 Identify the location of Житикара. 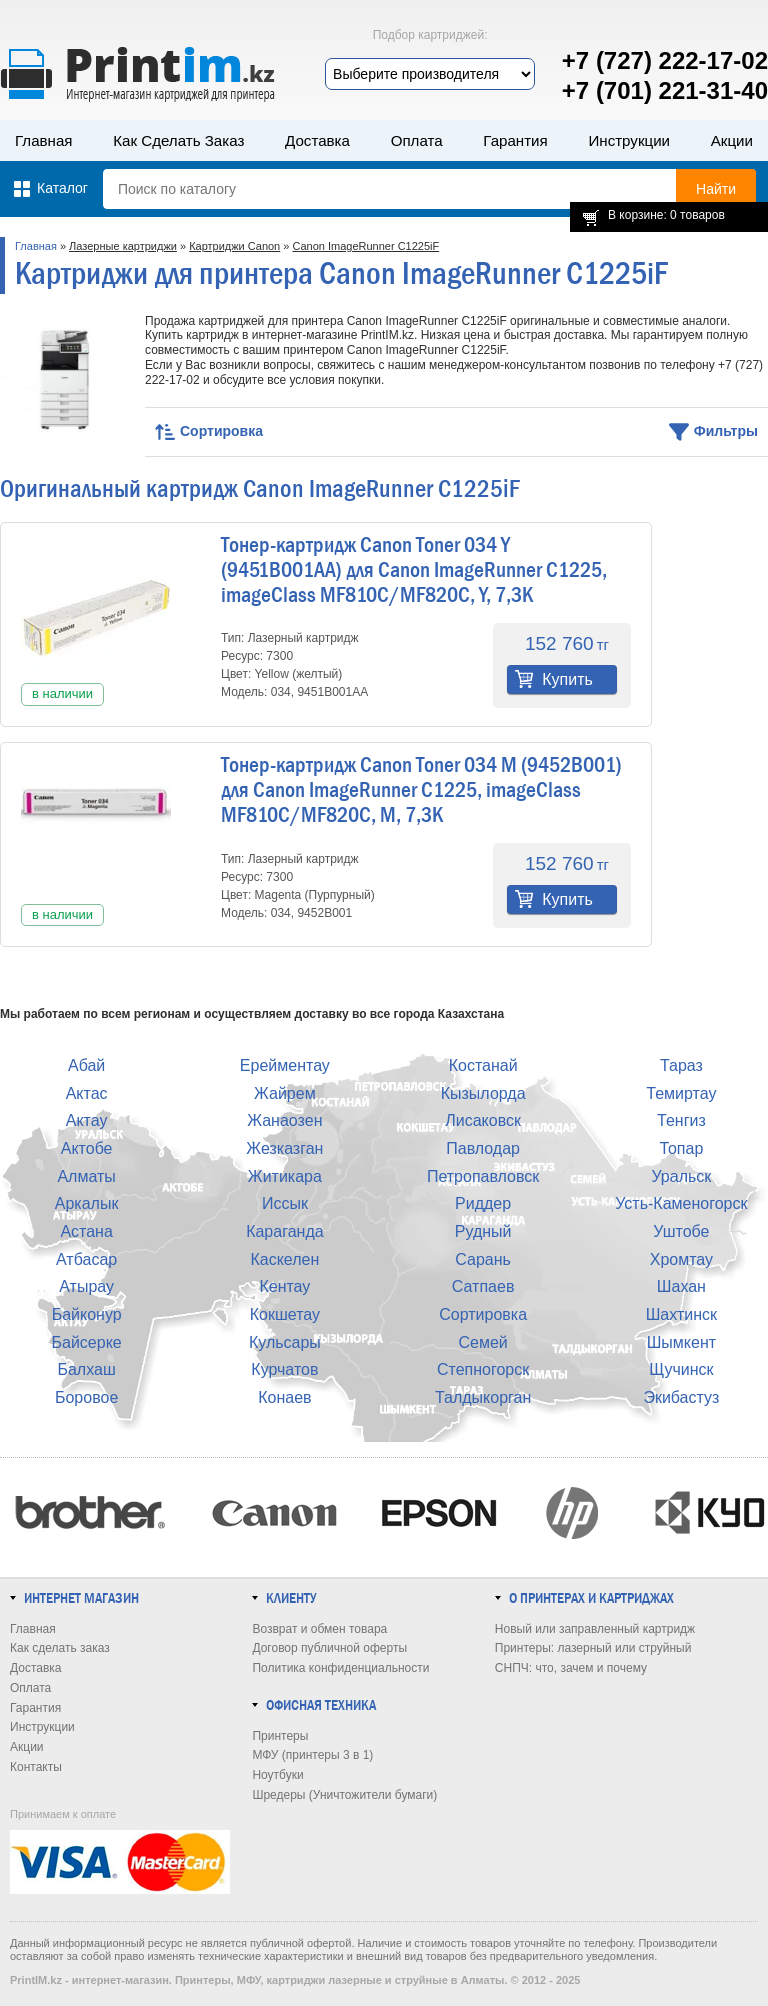
(285, 1176).